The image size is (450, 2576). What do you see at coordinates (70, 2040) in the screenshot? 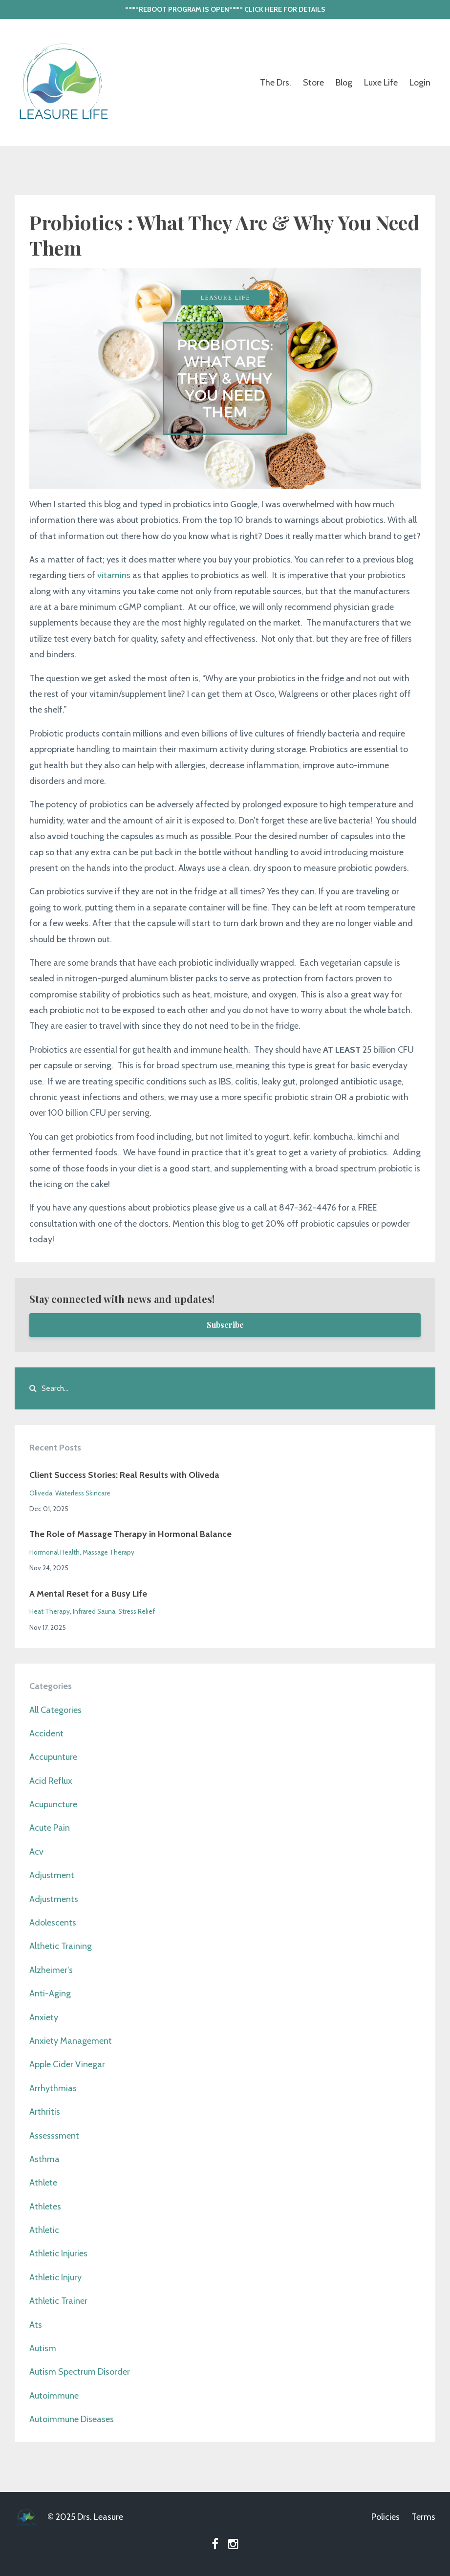
I see `anxiety management` at bounding box center [70, 2040].